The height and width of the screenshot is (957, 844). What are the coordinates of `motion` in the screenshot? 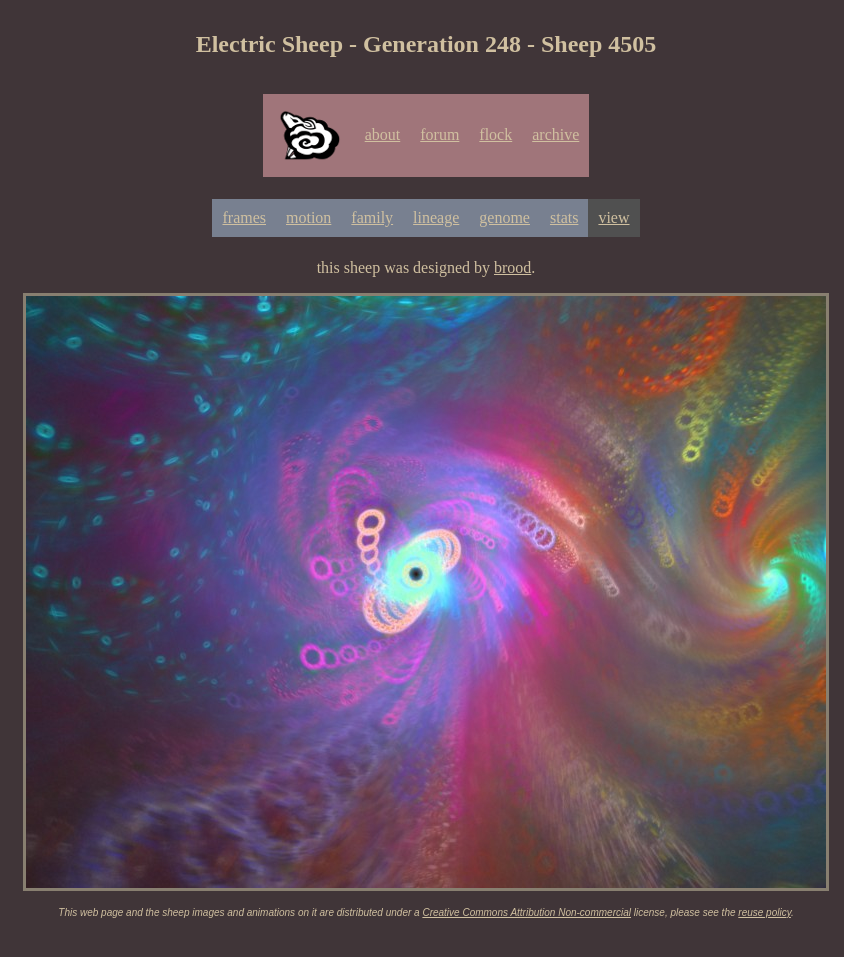 It's located at (308, 217).